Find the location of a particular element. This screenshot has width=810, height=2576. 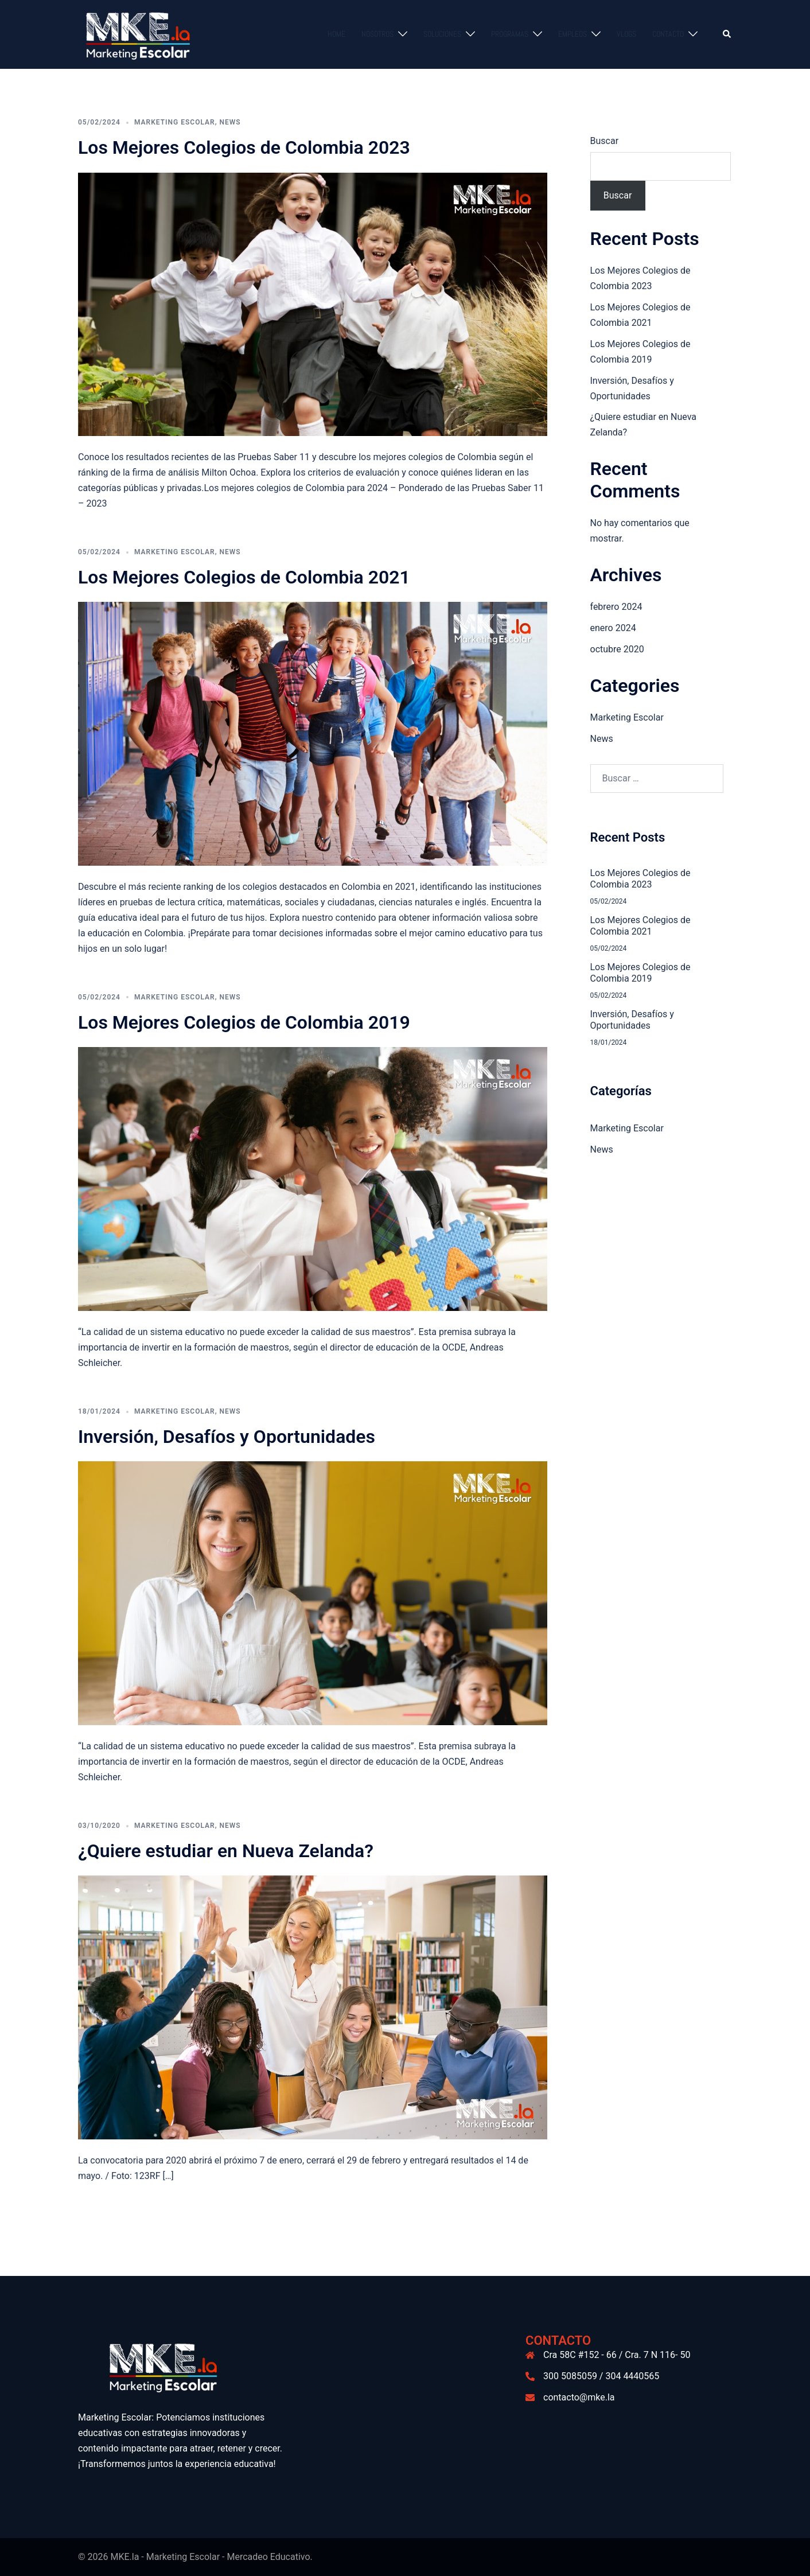

enero 2024 is located at coordinates (613, 627).